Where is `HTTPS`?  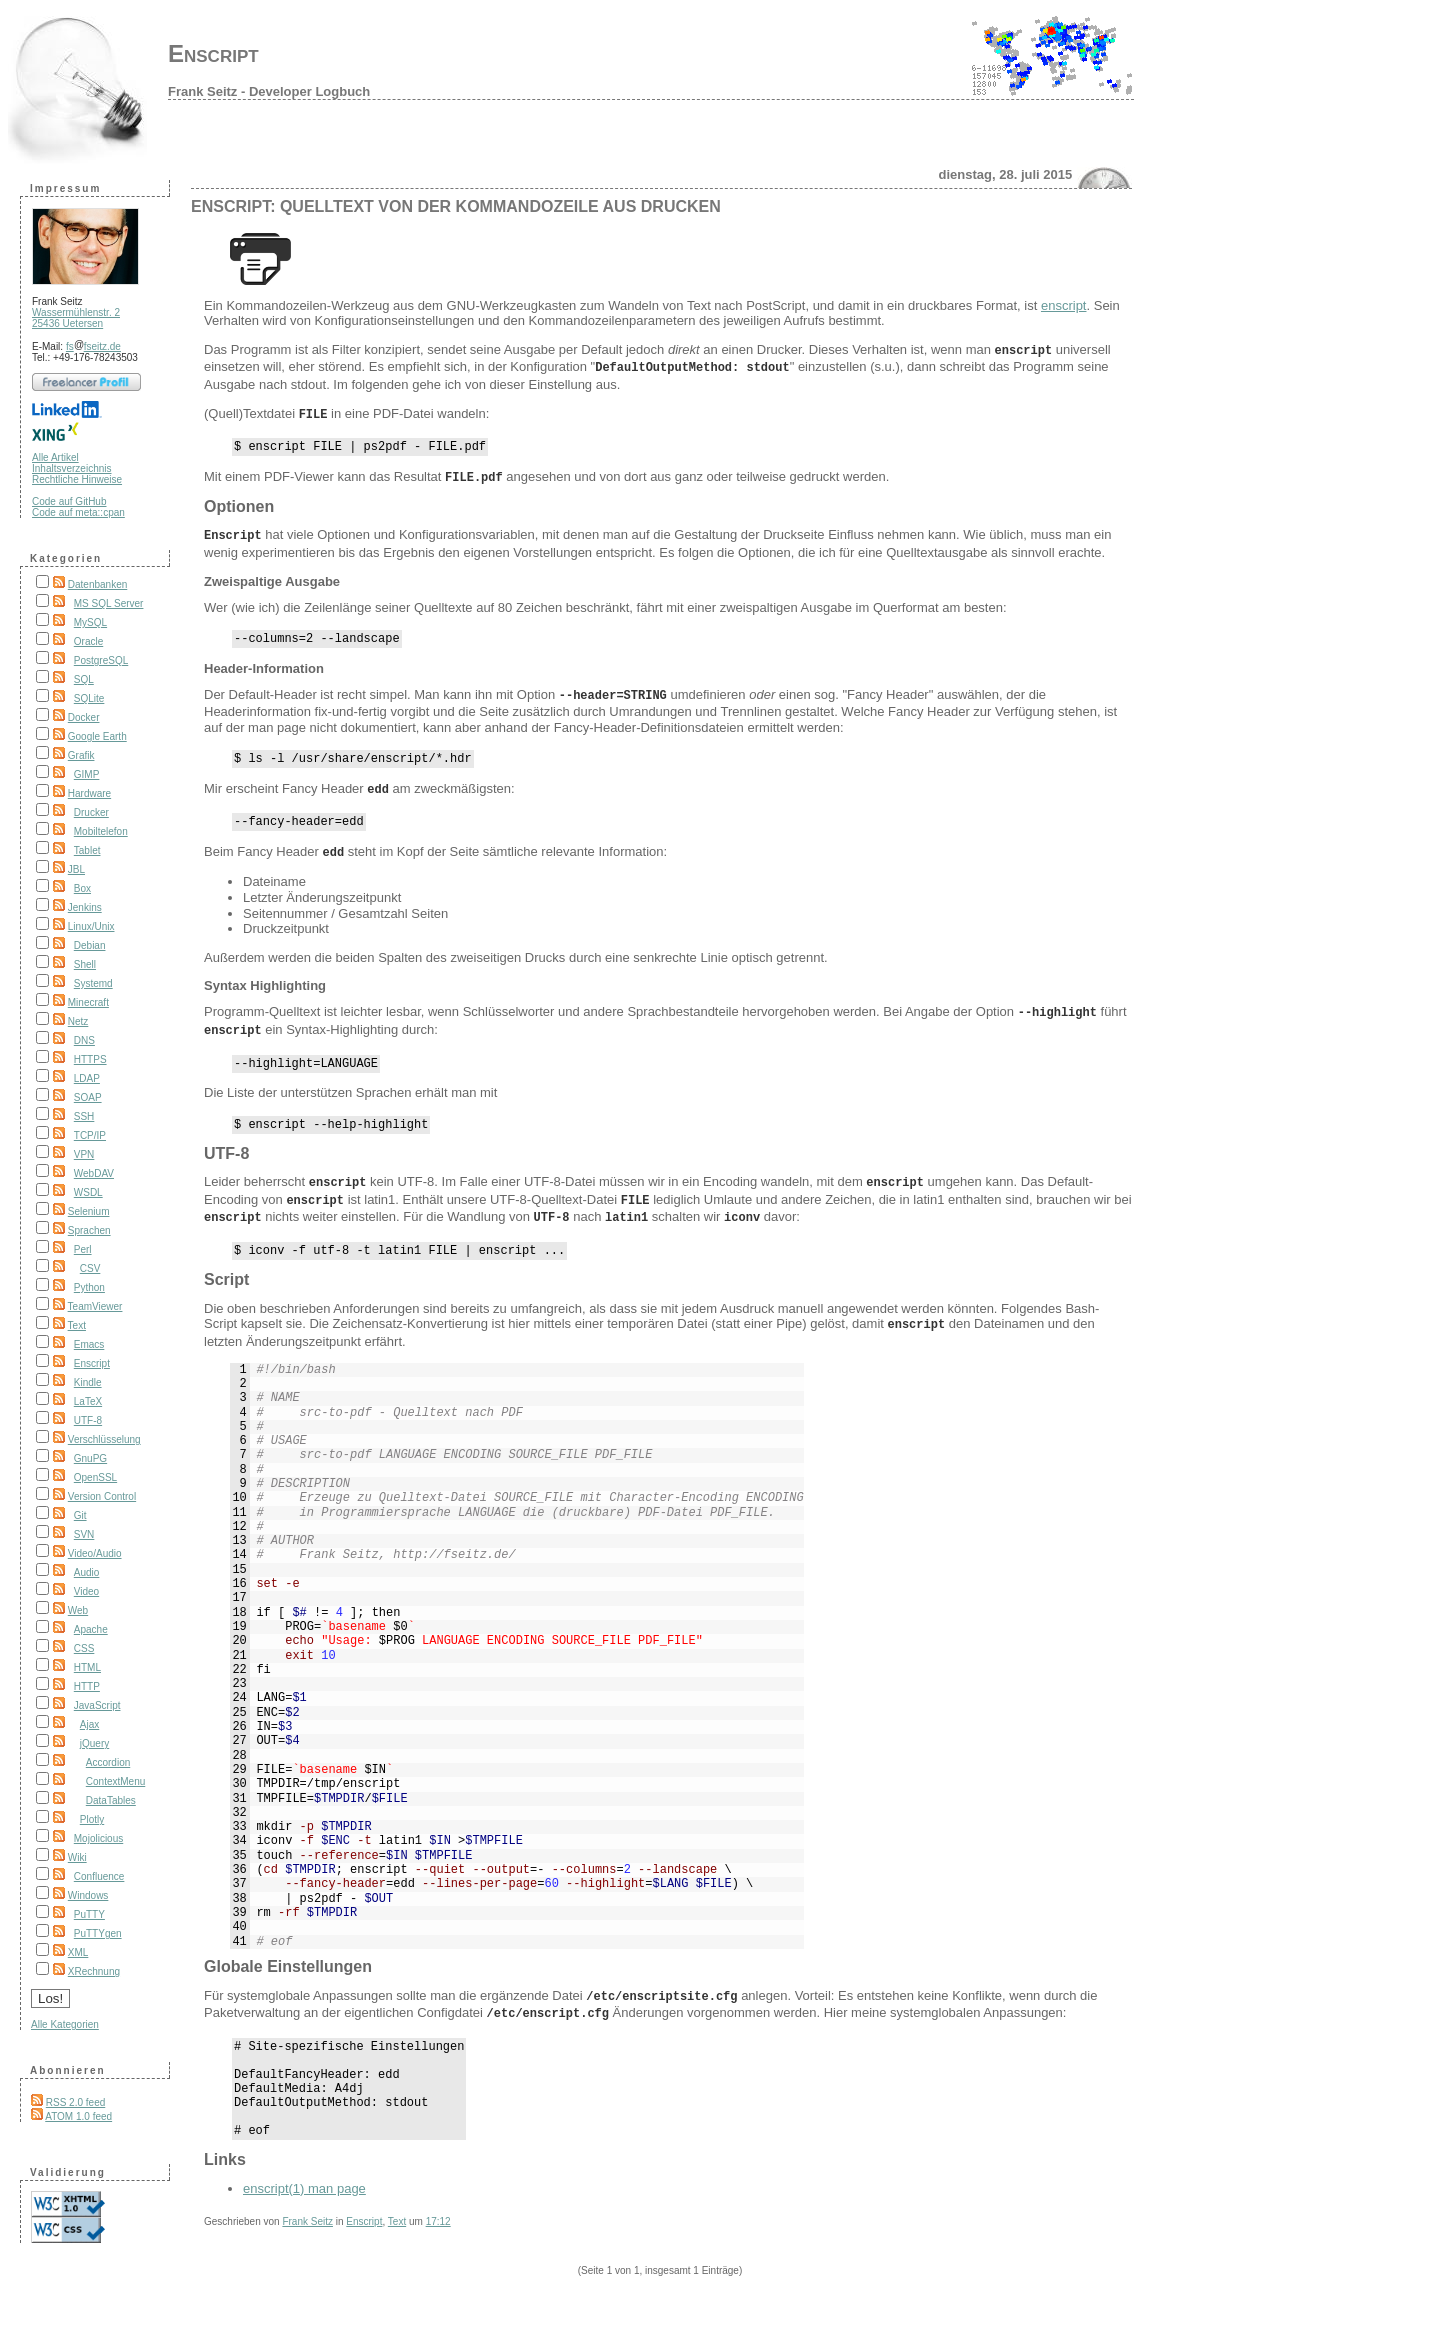
HTTPS is located at coordinates (90, 1059).